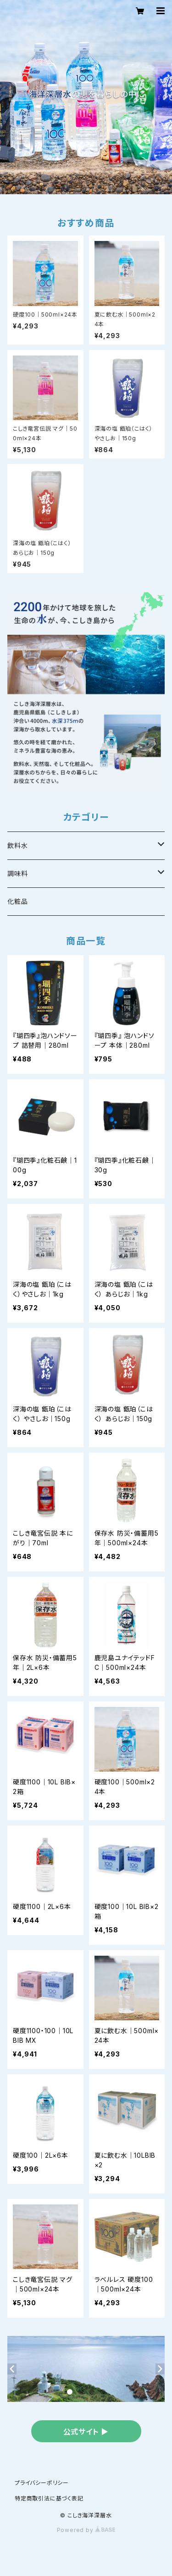 The image size is (172, 2576). Describe the element at coordinates (42, 2482) in the screenshot. I see `プライバシーポリシー` at that location.